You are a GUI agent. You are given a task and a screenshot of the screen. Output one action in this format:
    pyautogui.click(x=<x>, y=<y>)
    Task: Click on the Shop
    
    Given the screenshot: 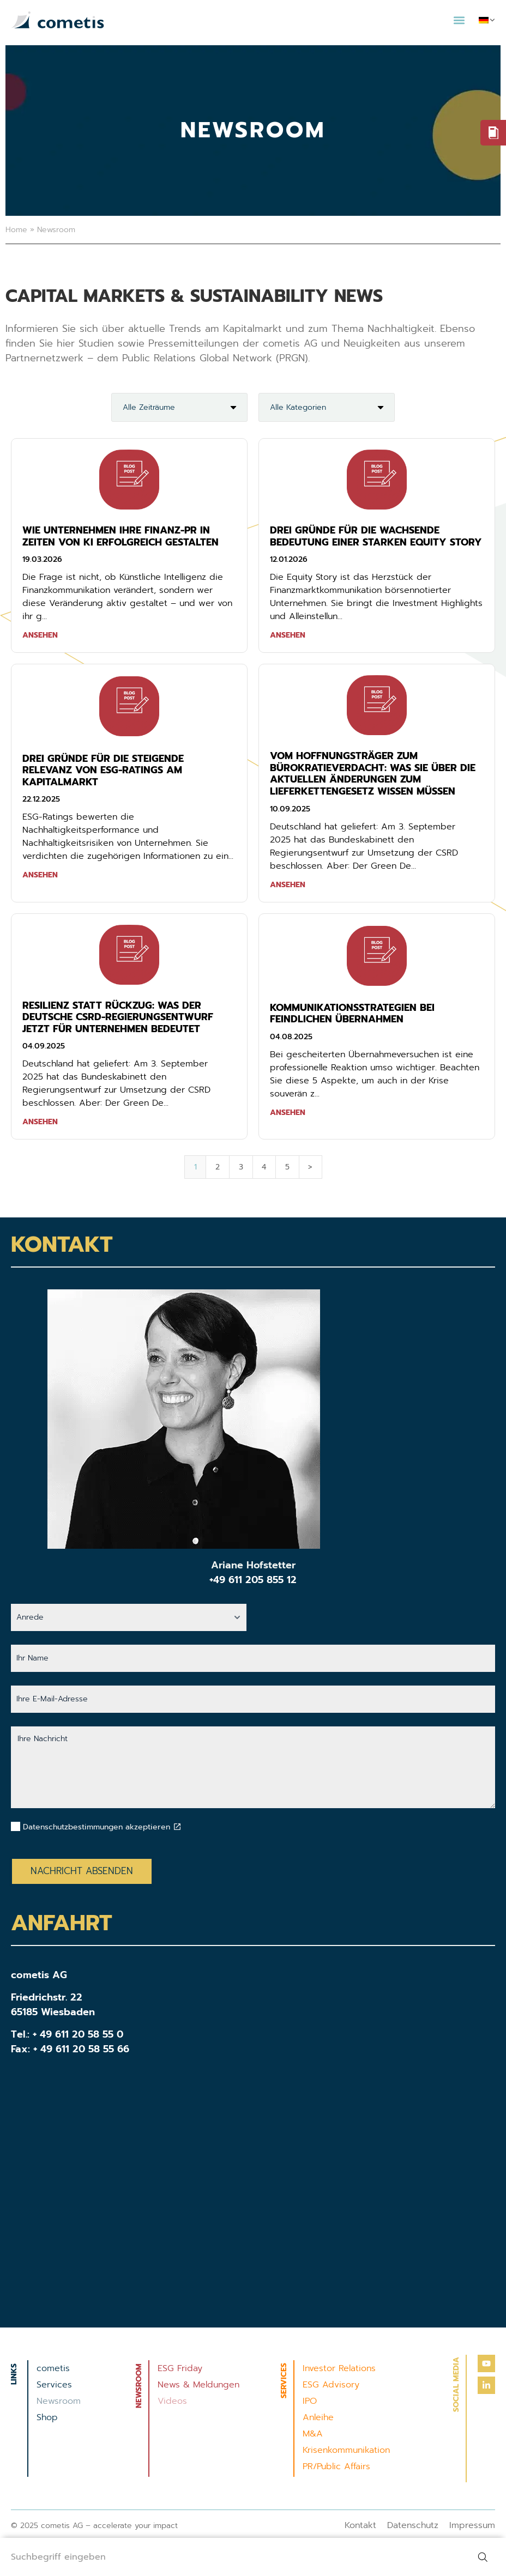 What is the action you would take?
    pyautogui.click(x=47, y=2417)
    